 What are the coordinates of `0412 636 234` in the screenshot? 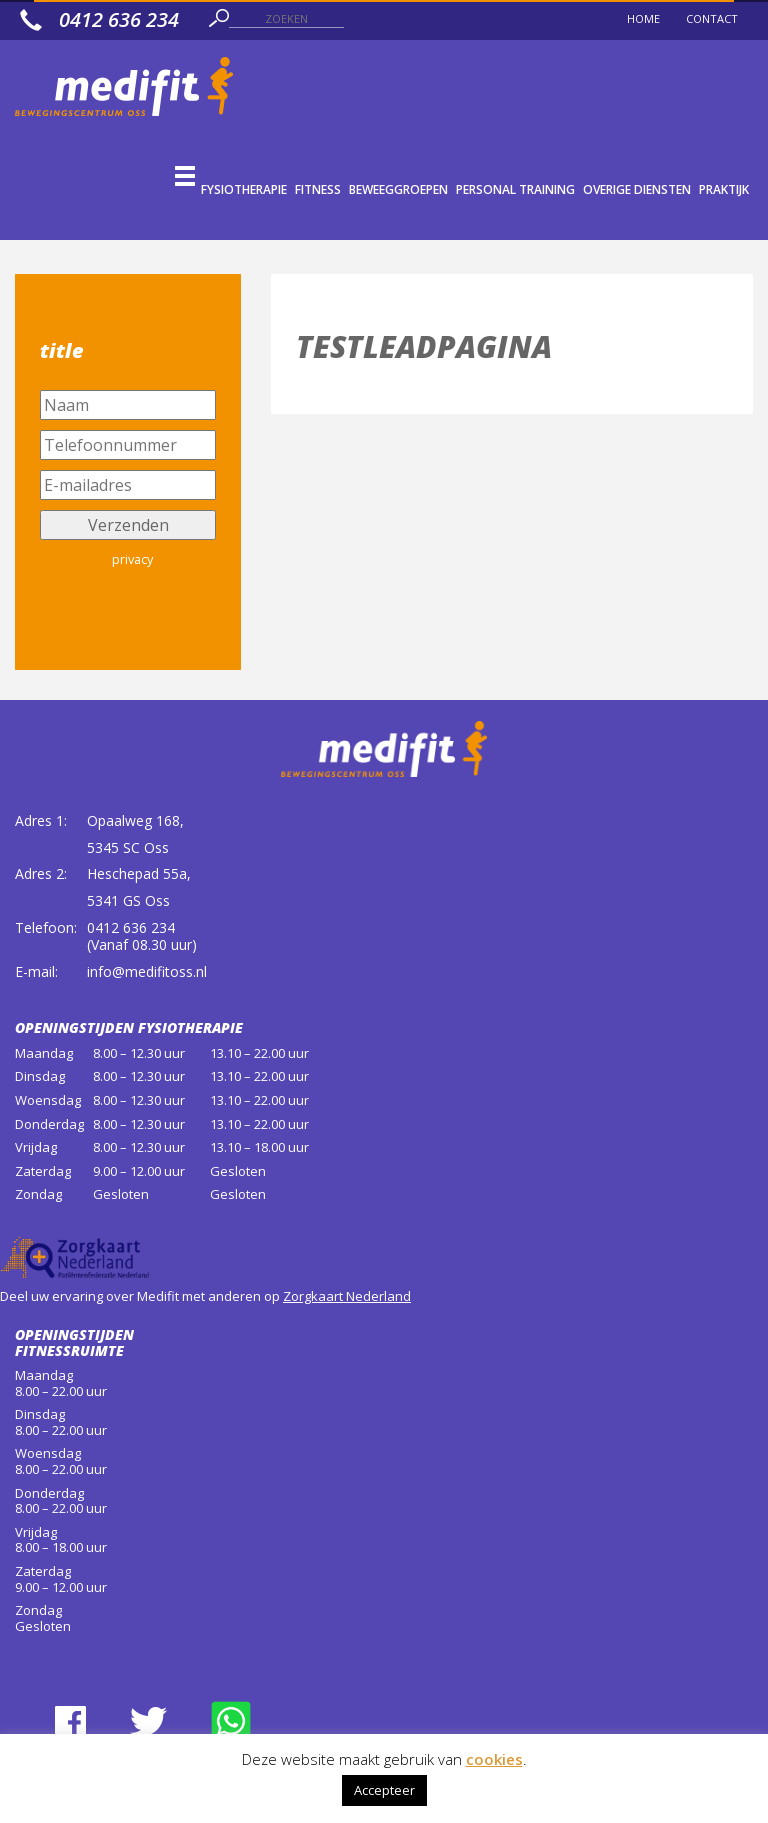 It's located at (131, 927).